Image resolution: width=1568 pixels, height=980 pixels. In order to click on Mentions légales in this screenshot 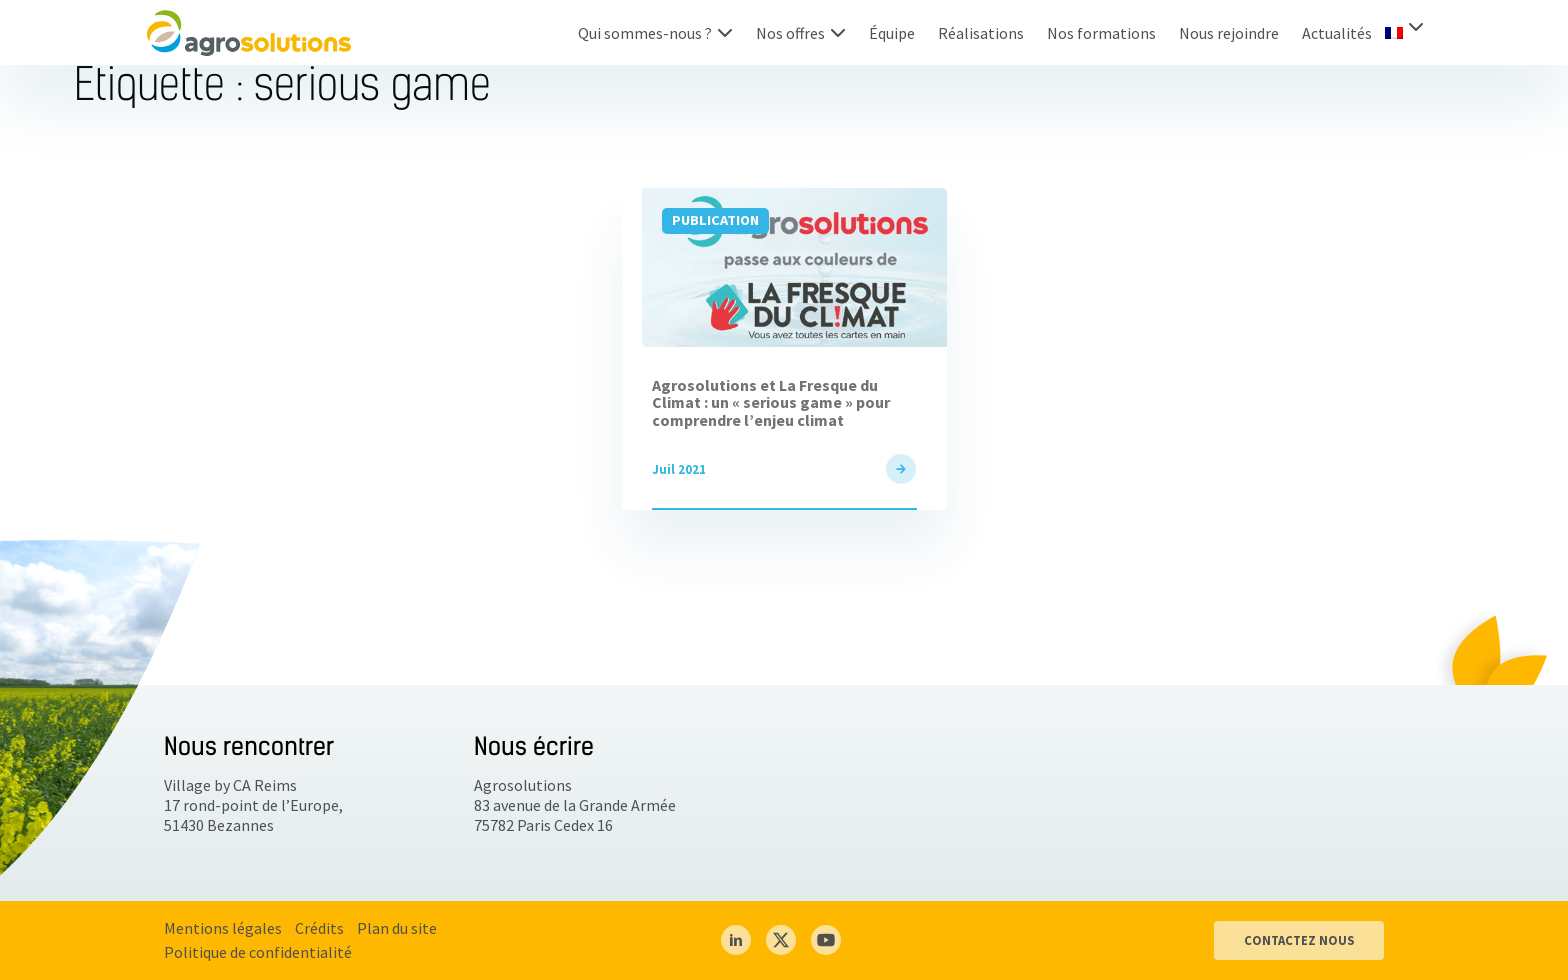, I will do `click(223, 928)`.